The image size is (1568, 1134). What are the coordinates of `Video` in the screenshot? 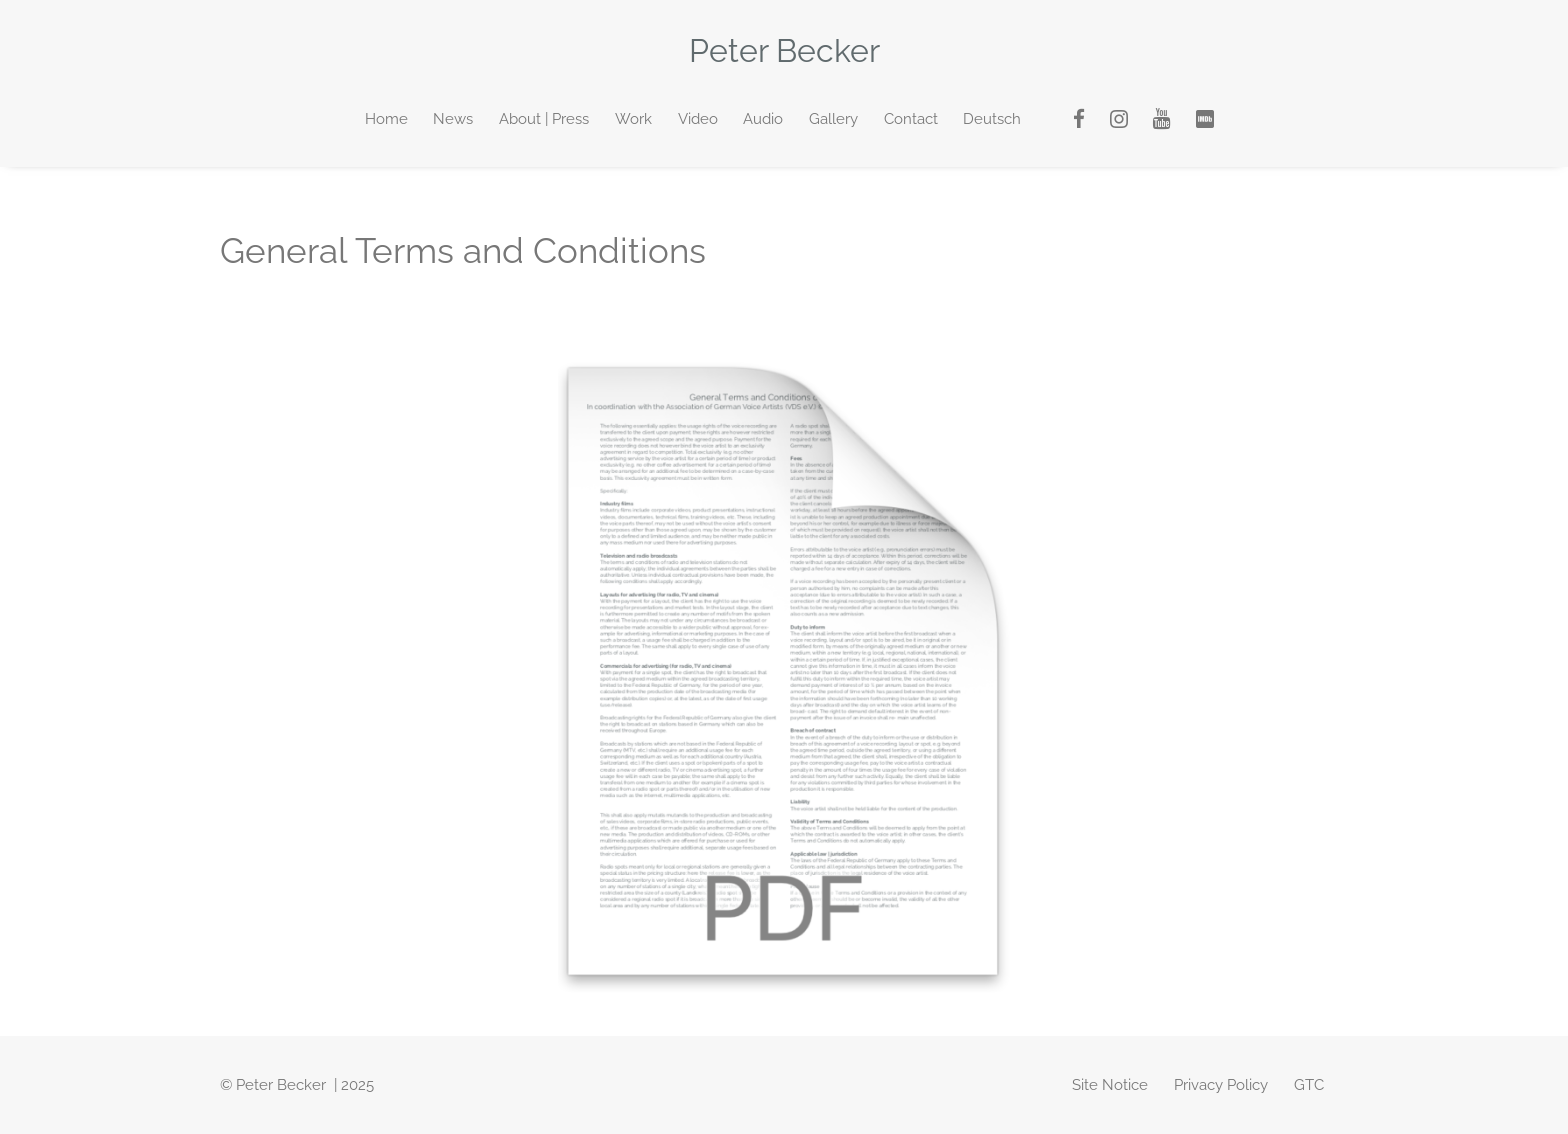 It's located at (698, 119).